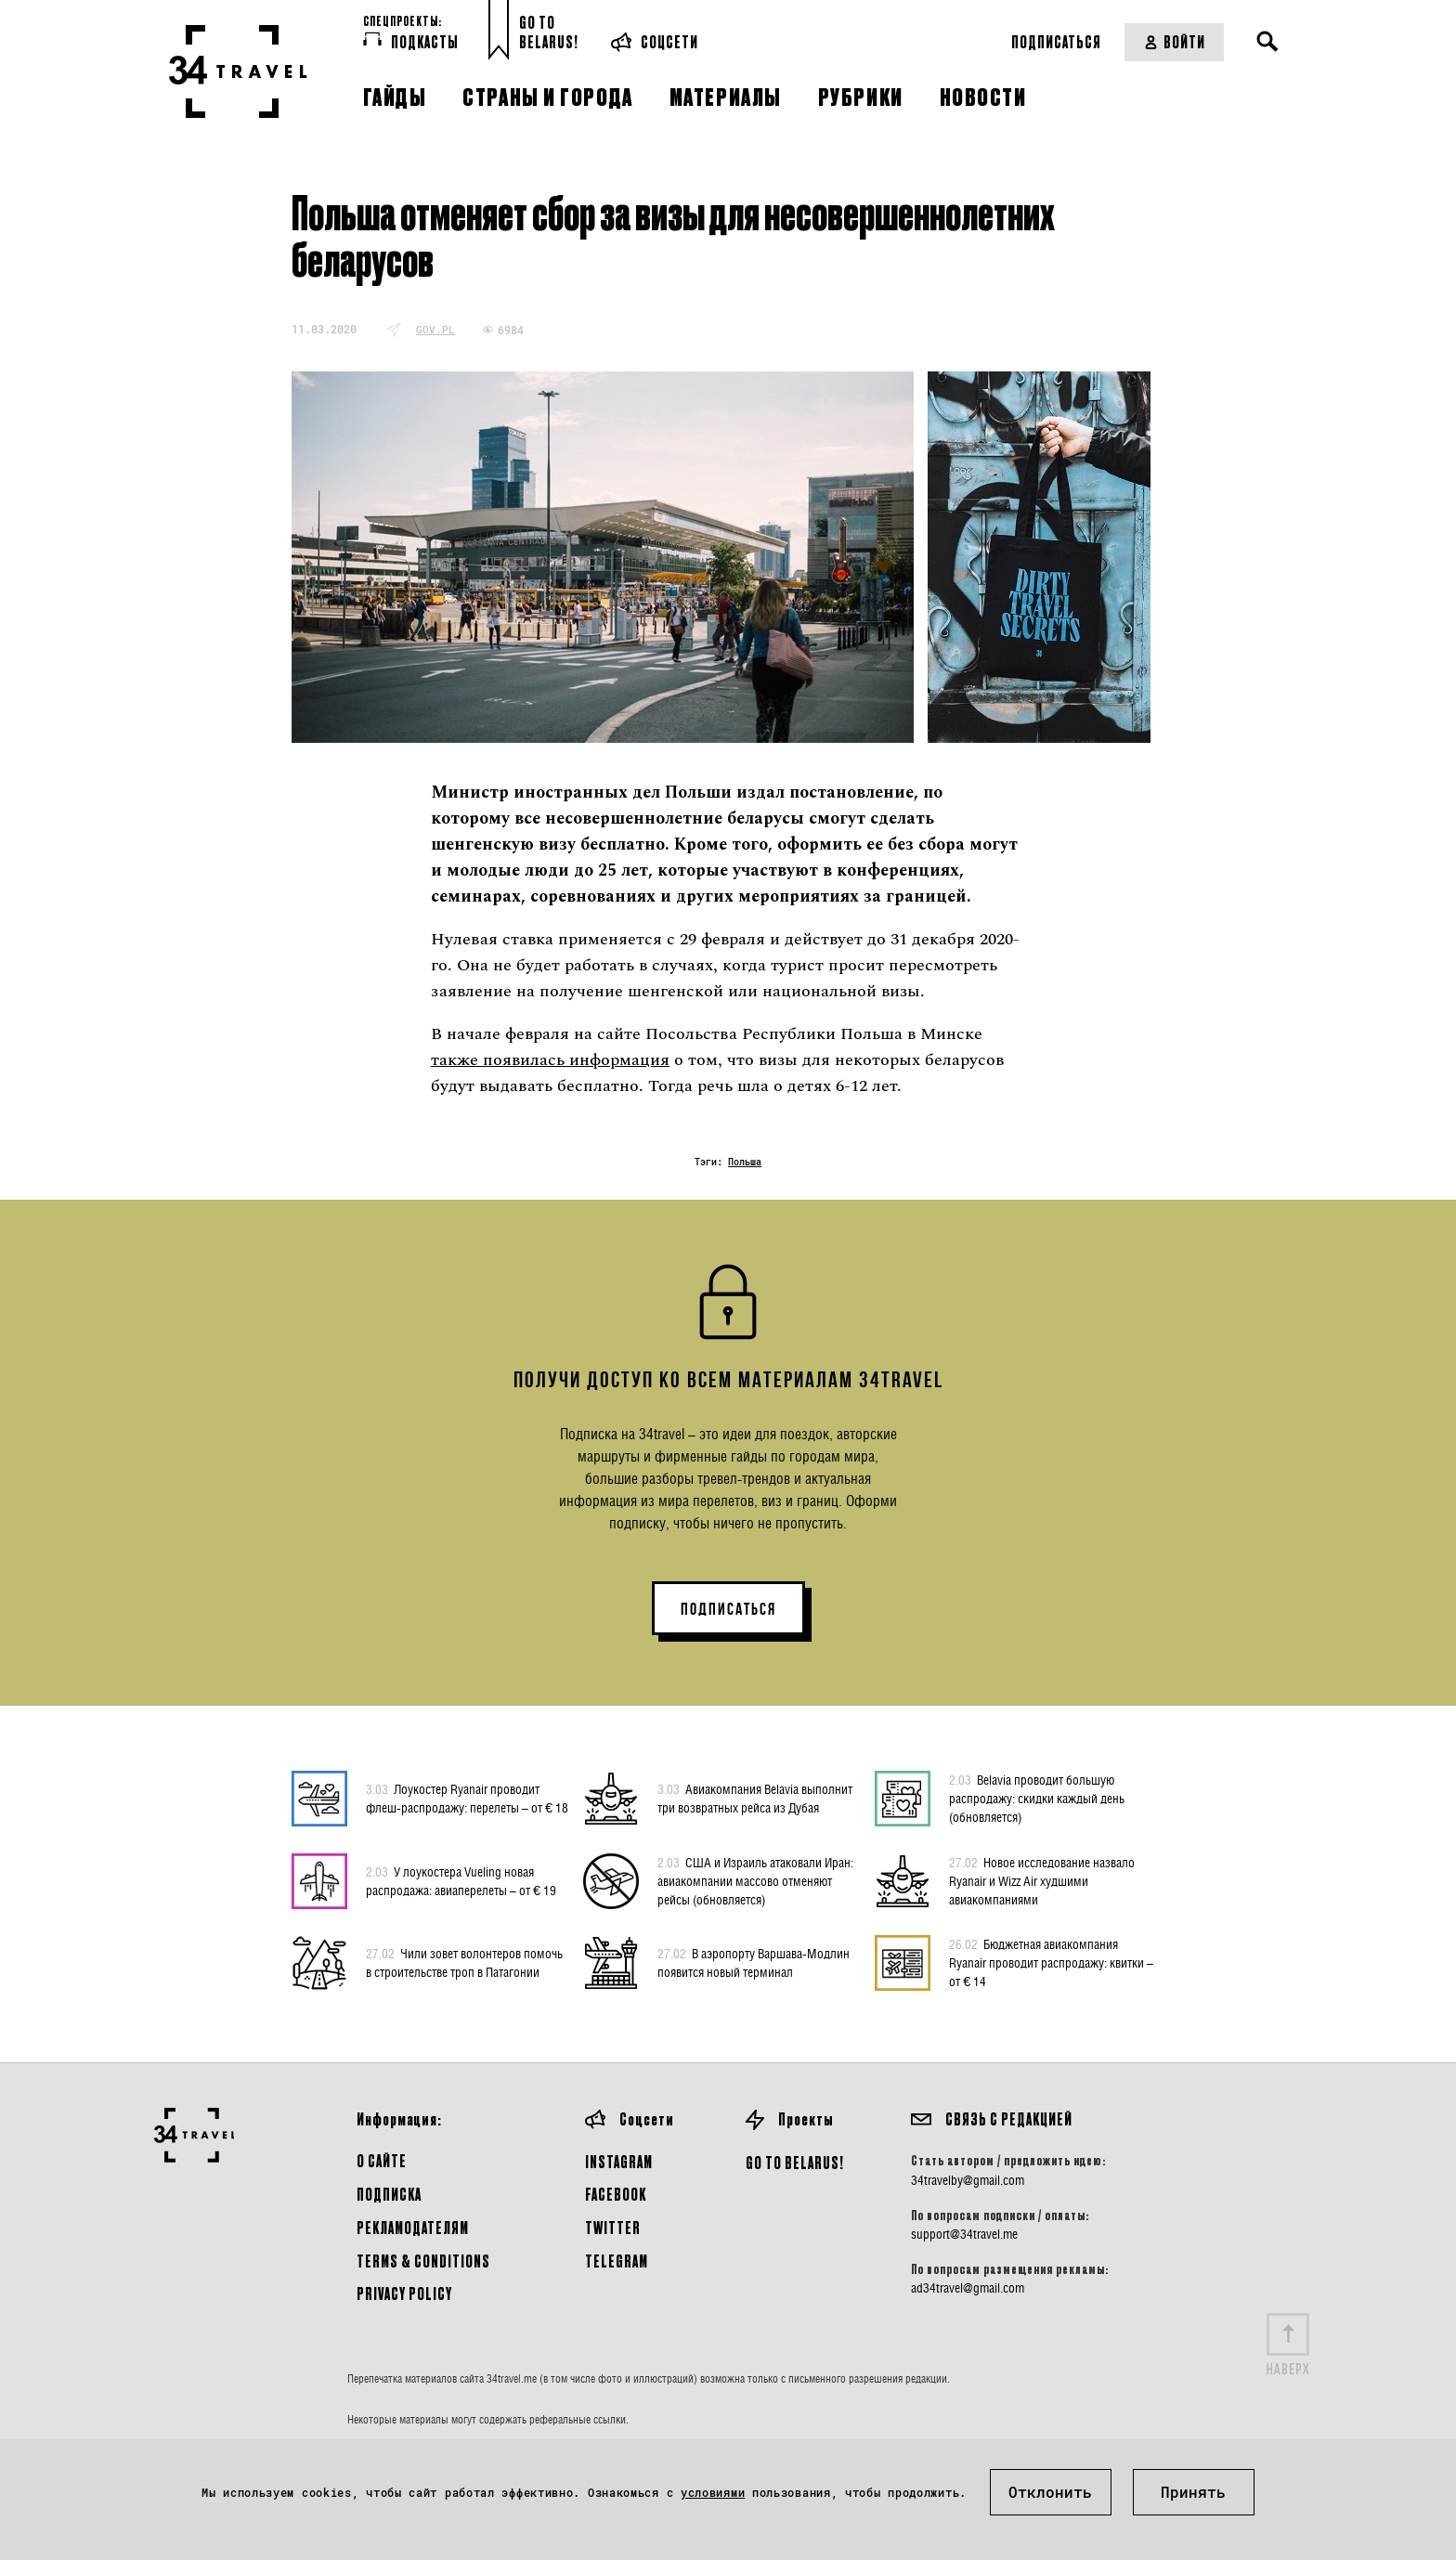 The image size is (1456, 2560). What do you see at coordinates (1056, 41) in the screenshot?
I see `Подписаться` at bounding box center [1056, 41].